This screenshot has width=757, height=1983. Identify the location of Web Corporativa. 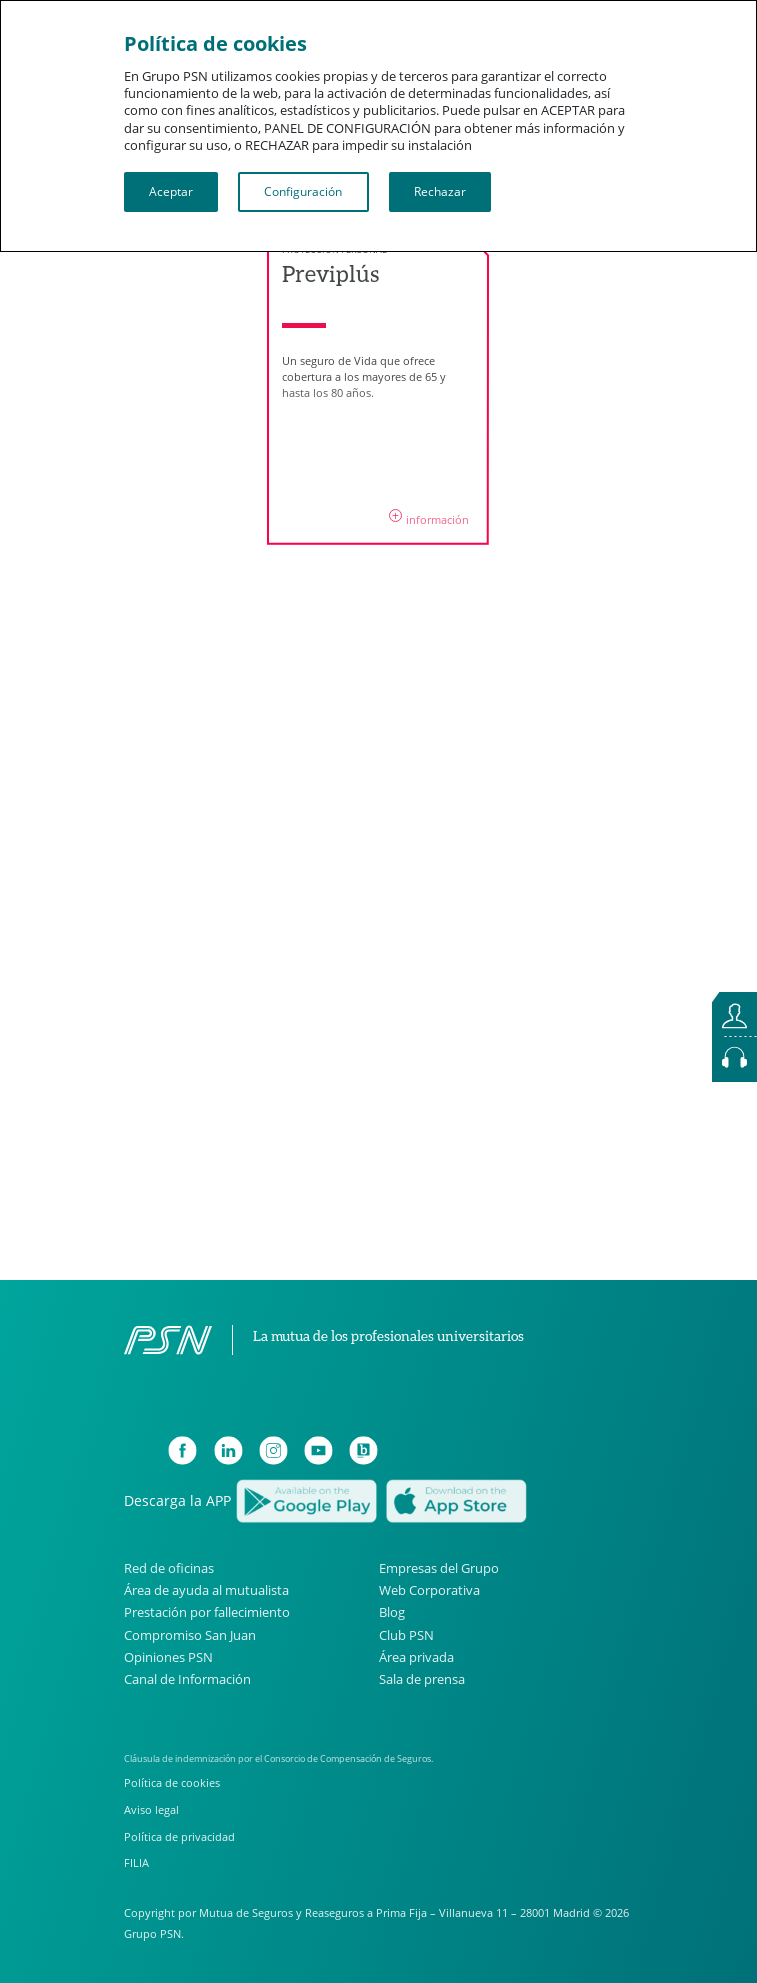
(429, 1590).